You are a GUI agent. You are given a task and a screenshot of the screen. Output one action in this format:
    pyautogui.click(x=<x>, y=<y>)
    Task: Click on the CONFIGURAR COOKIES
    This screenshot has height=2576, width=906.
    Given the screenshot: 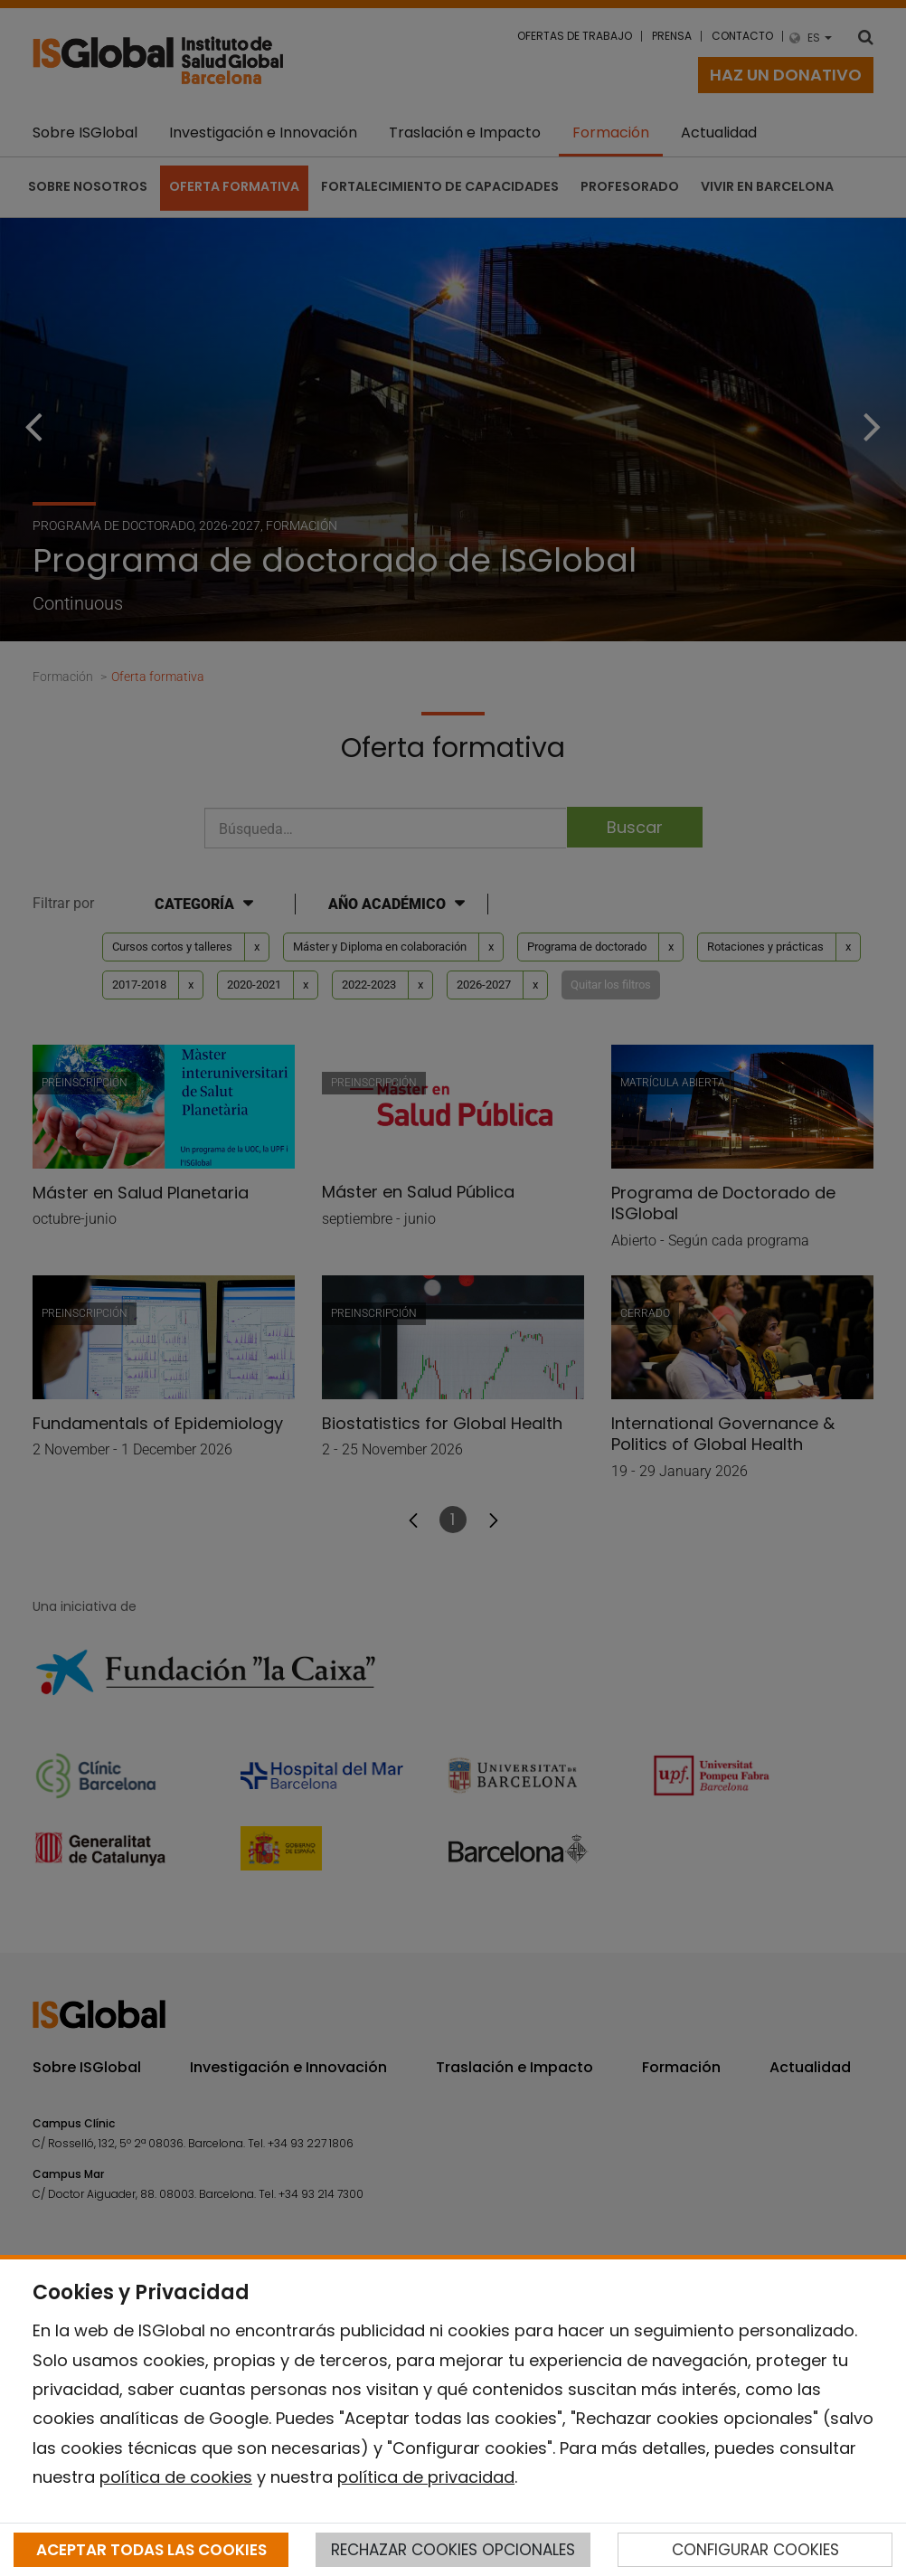 What is the action you would take?
    pyautogui.click(x=755, y=2550)
    